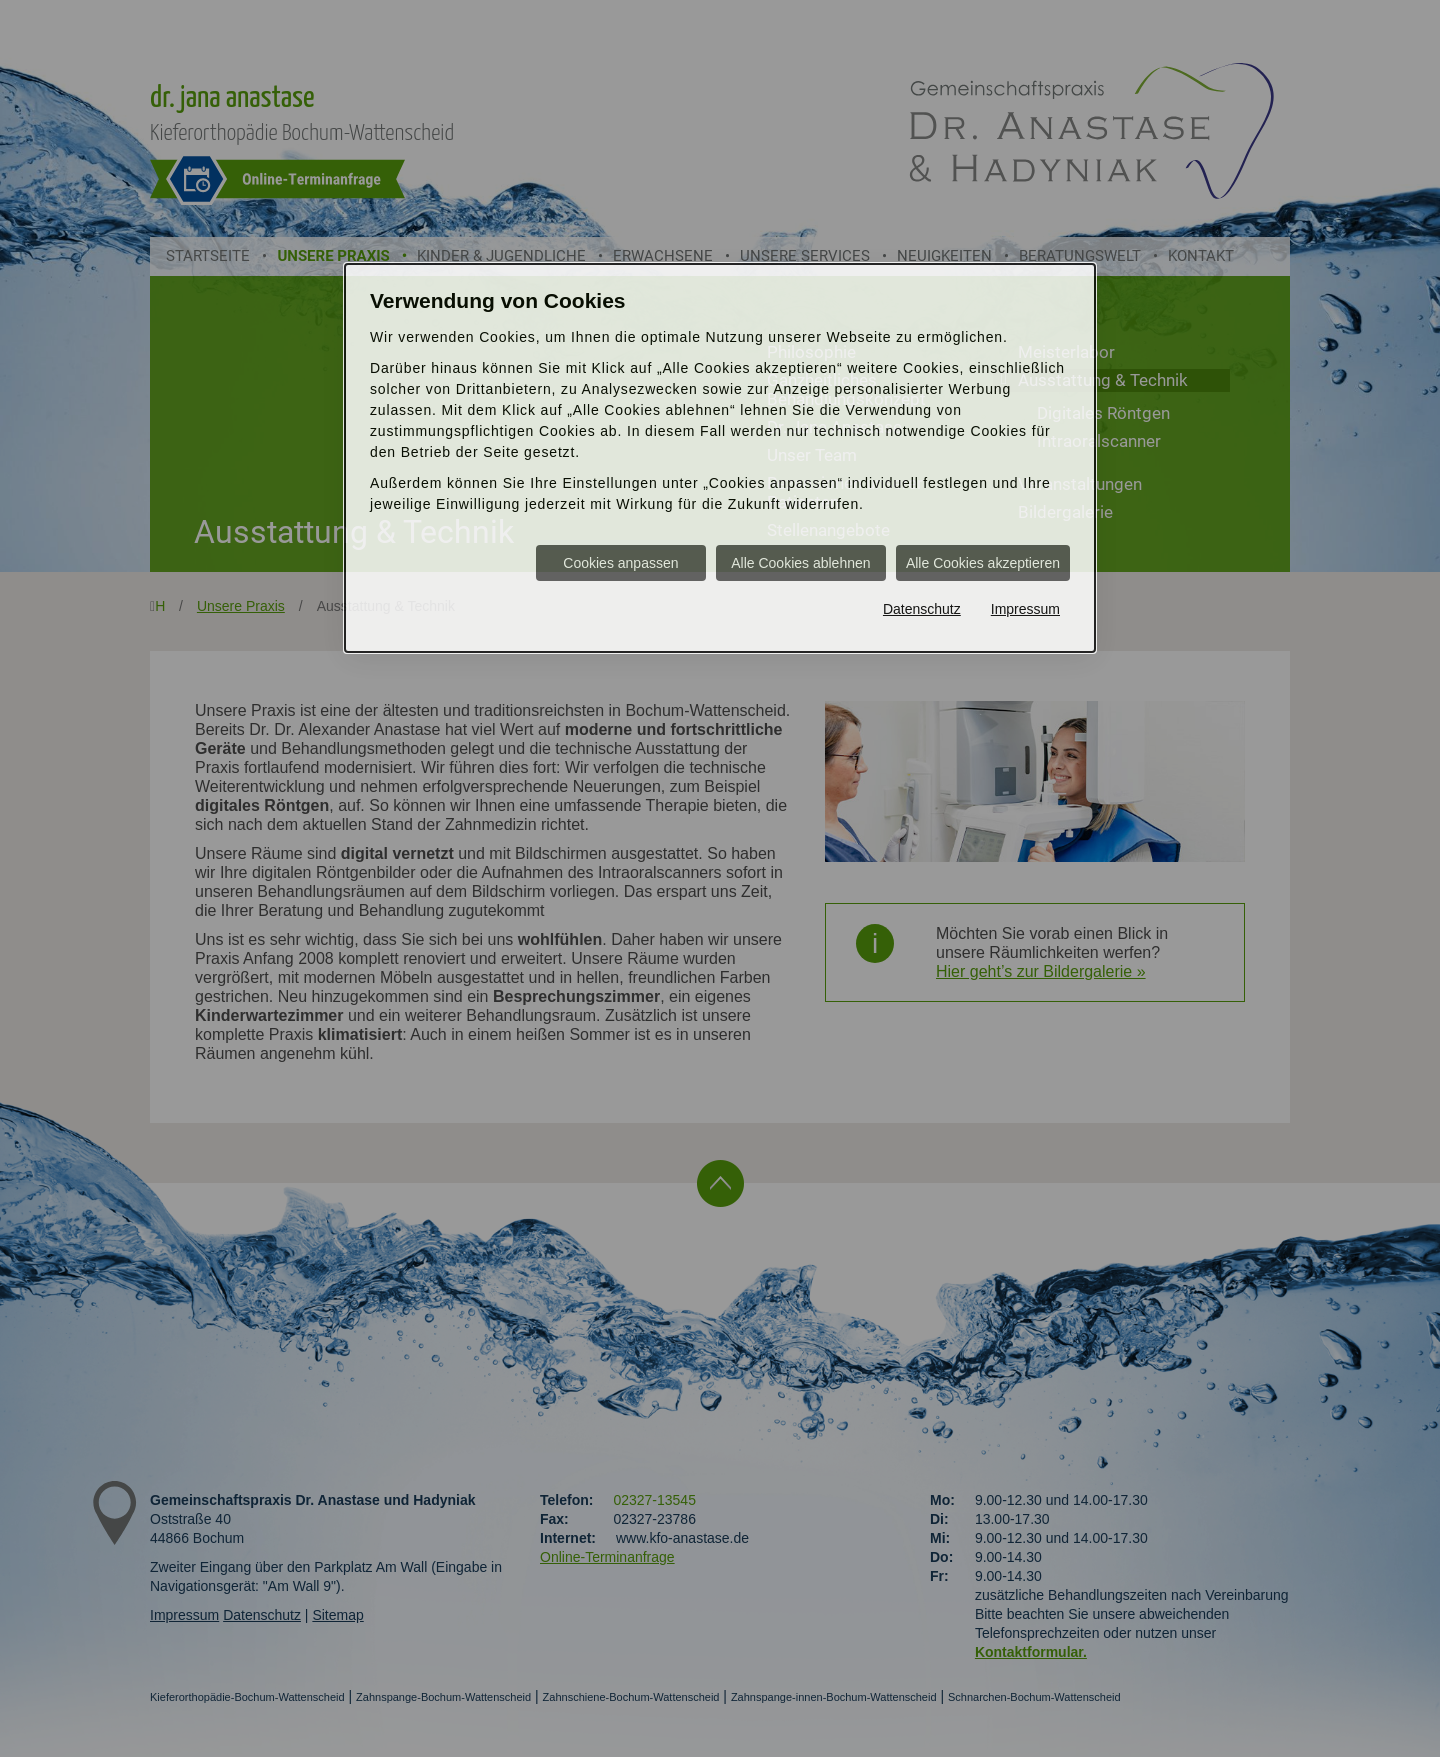  Describe the element at coordinates (922, 609) in the screenshot. I see `Datenschutz` at that location.